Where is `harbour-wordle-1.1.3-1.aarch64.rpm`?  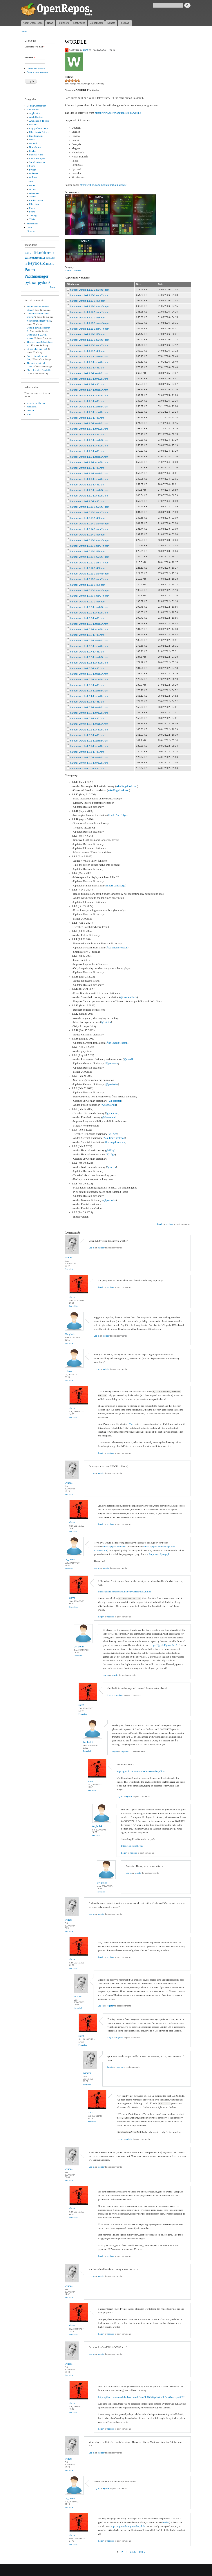
harbour-wordle-1.1.3-1.aarch64.rpm is located at coordinates (89, 440).